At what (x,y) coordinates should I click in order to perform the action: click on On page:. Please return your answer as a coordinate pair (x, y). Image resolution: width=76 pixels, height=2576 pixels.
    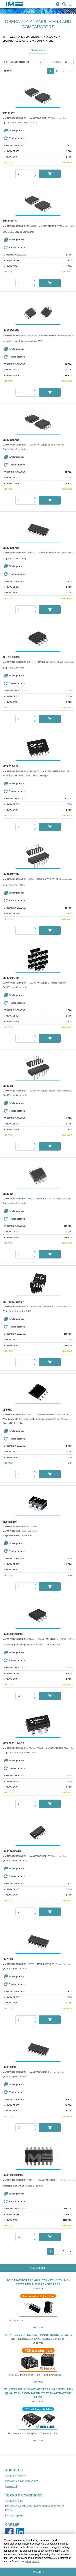
    Looking at the image, I should click on (56, 62).